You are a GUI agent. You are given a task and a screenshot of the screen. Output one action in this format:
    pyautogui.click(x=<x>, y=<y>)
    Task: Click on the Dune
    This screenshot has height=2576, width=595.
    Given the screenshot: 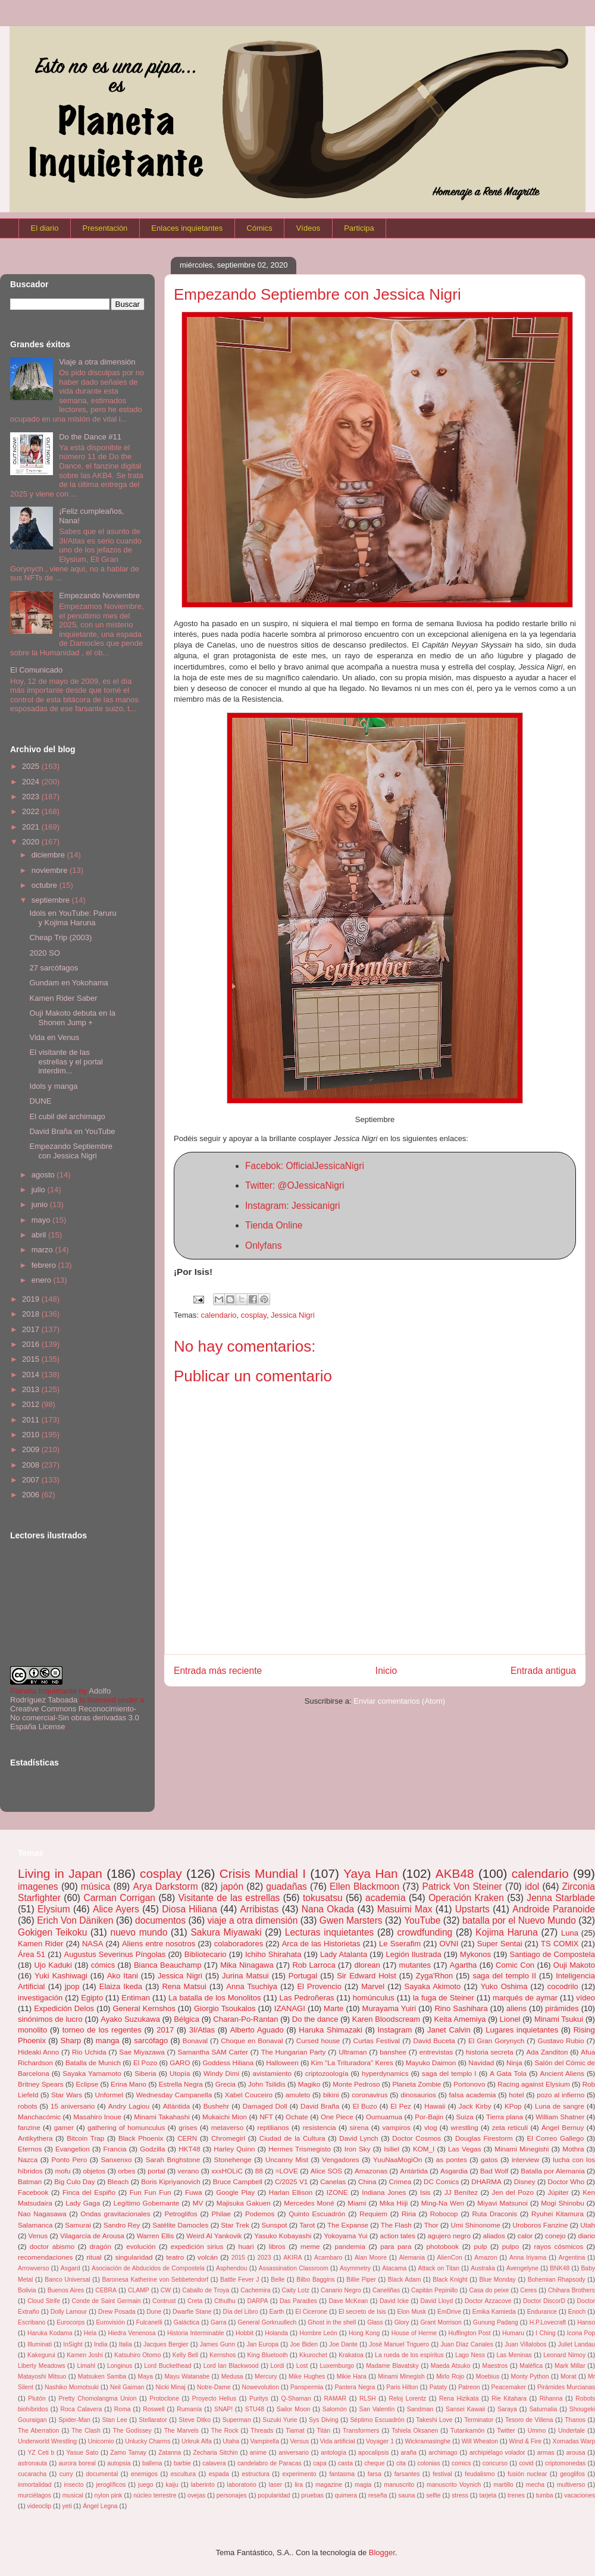 What is the action you would take?
    pyautogui.click(x=153, y=2311)
    